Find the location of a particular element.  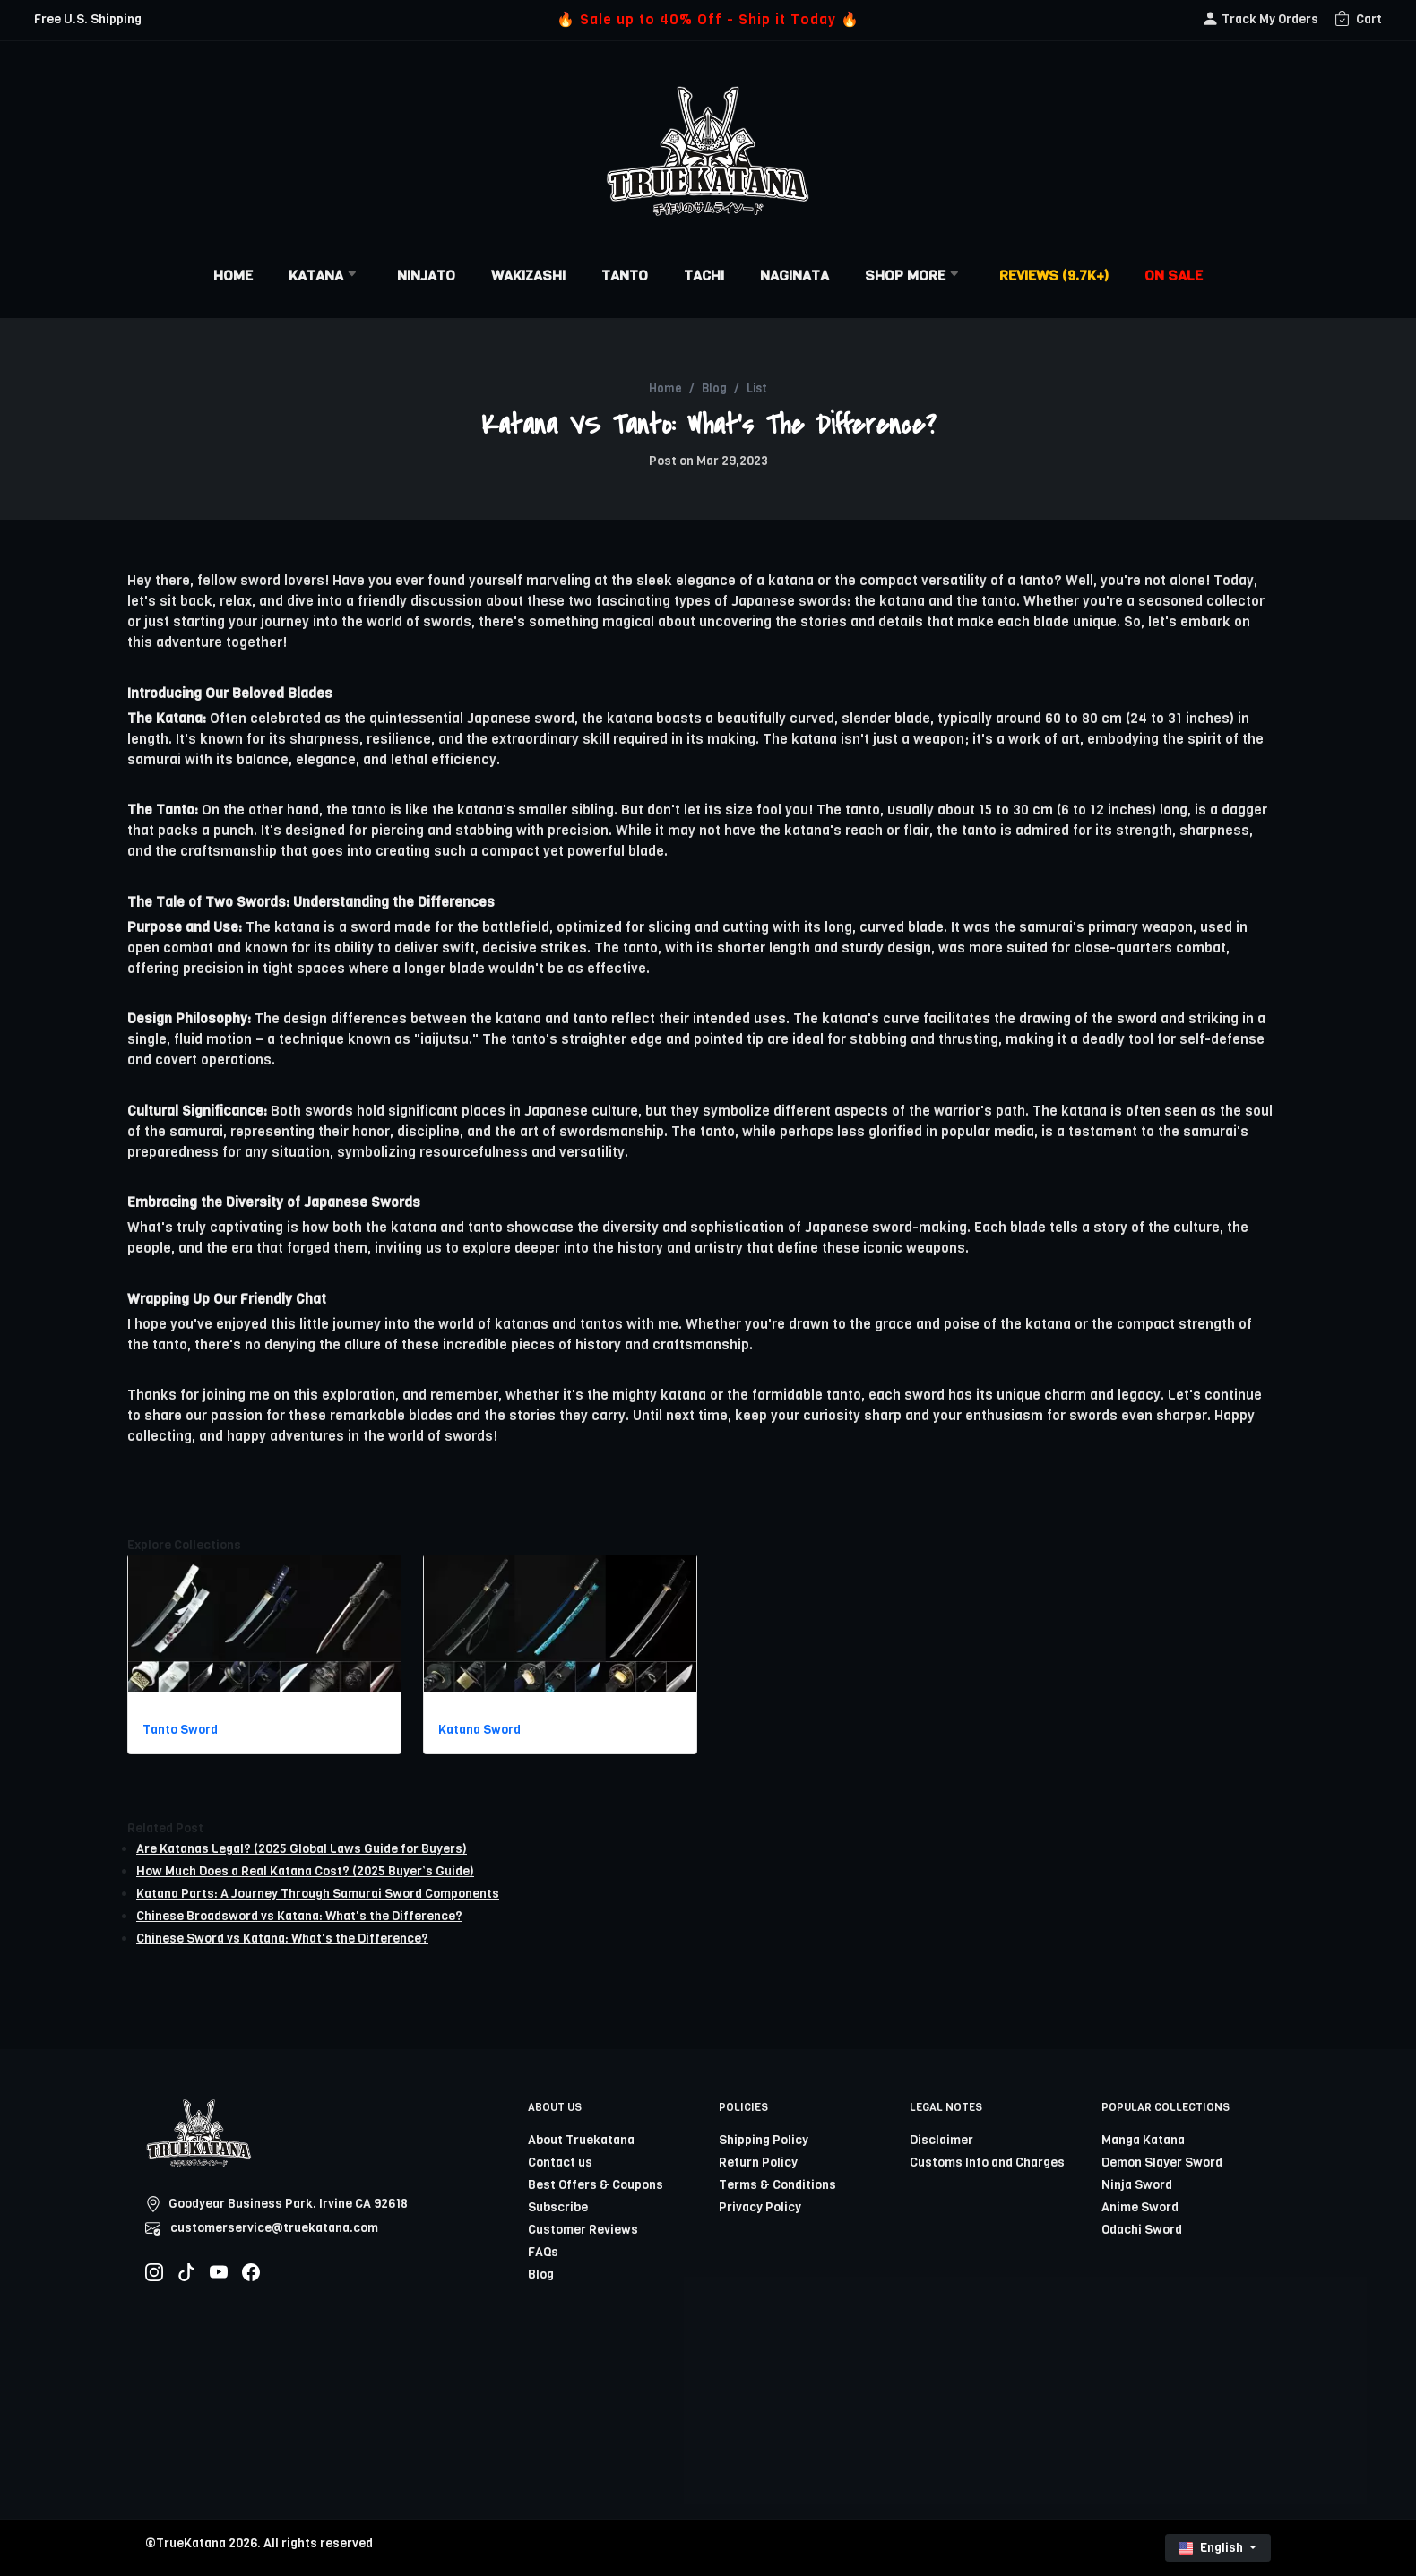

FAQs is located at coordinates (543, 2252).